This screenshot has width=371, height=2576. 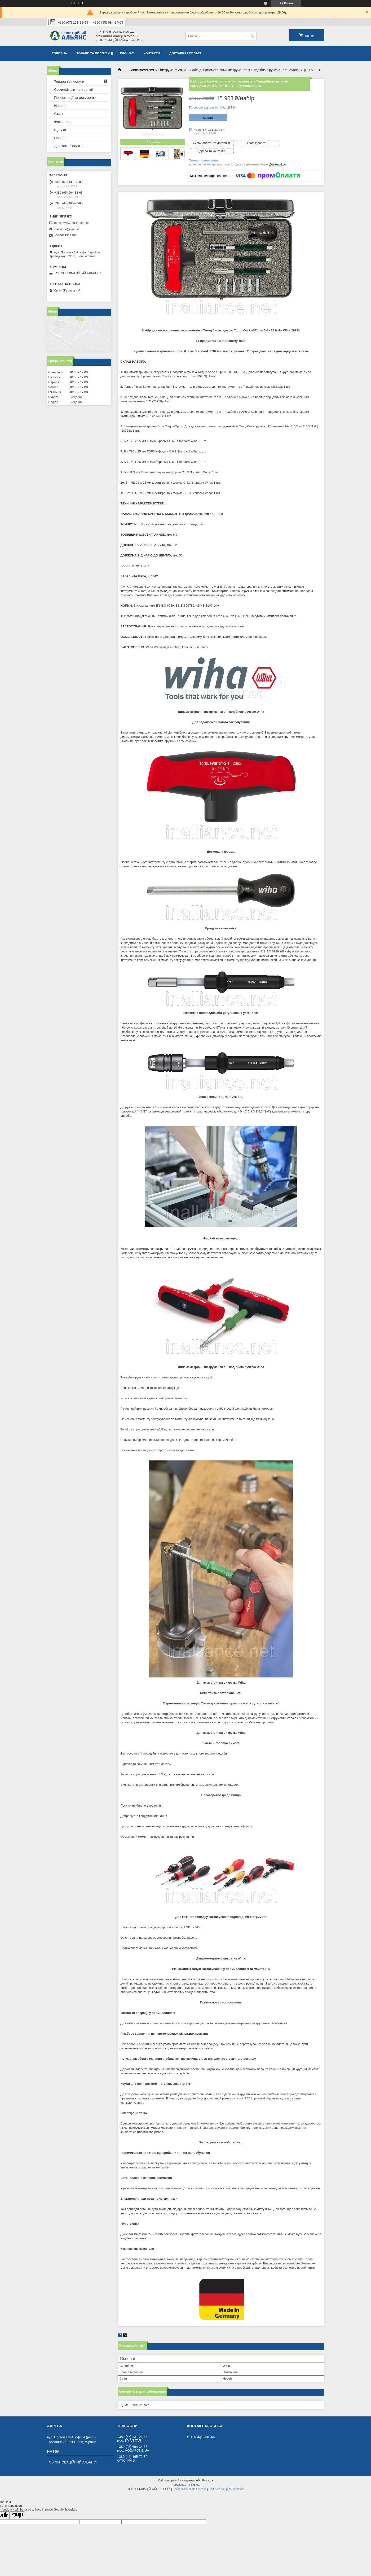 What do you see at coordinates (17, 2507) in the screenshot?
I see `[Poor translation]` at bounding box center [17, 2507].